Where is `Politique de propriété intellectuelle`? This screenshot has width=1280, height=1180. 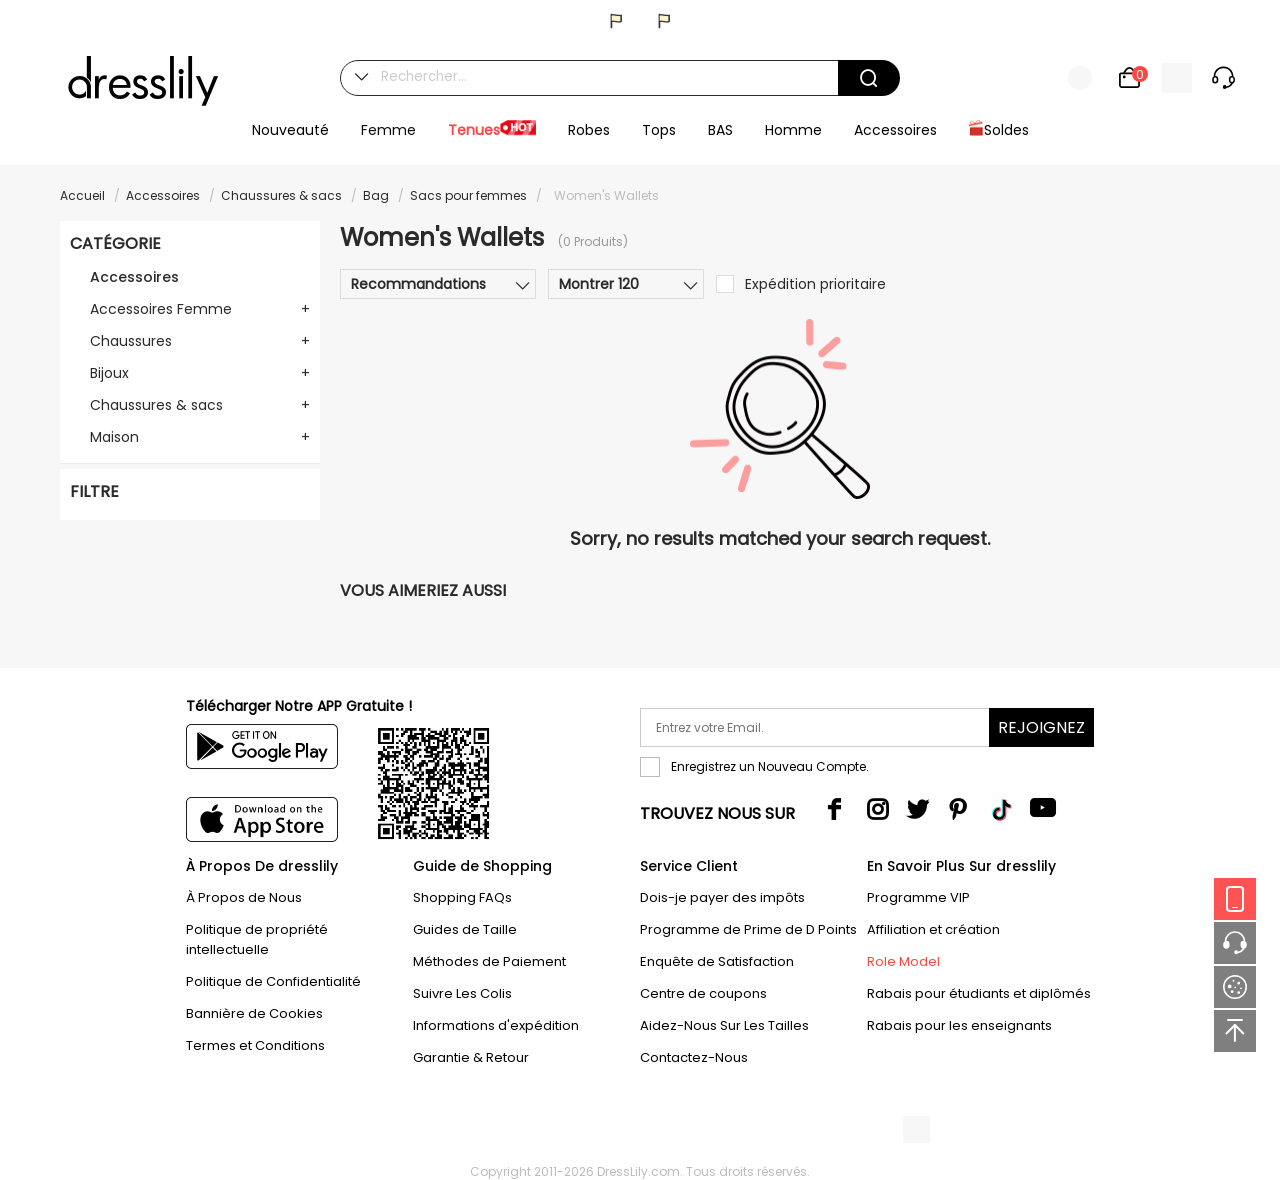 Politique de propriété intellectuelle is located at coordinates (257, 939).